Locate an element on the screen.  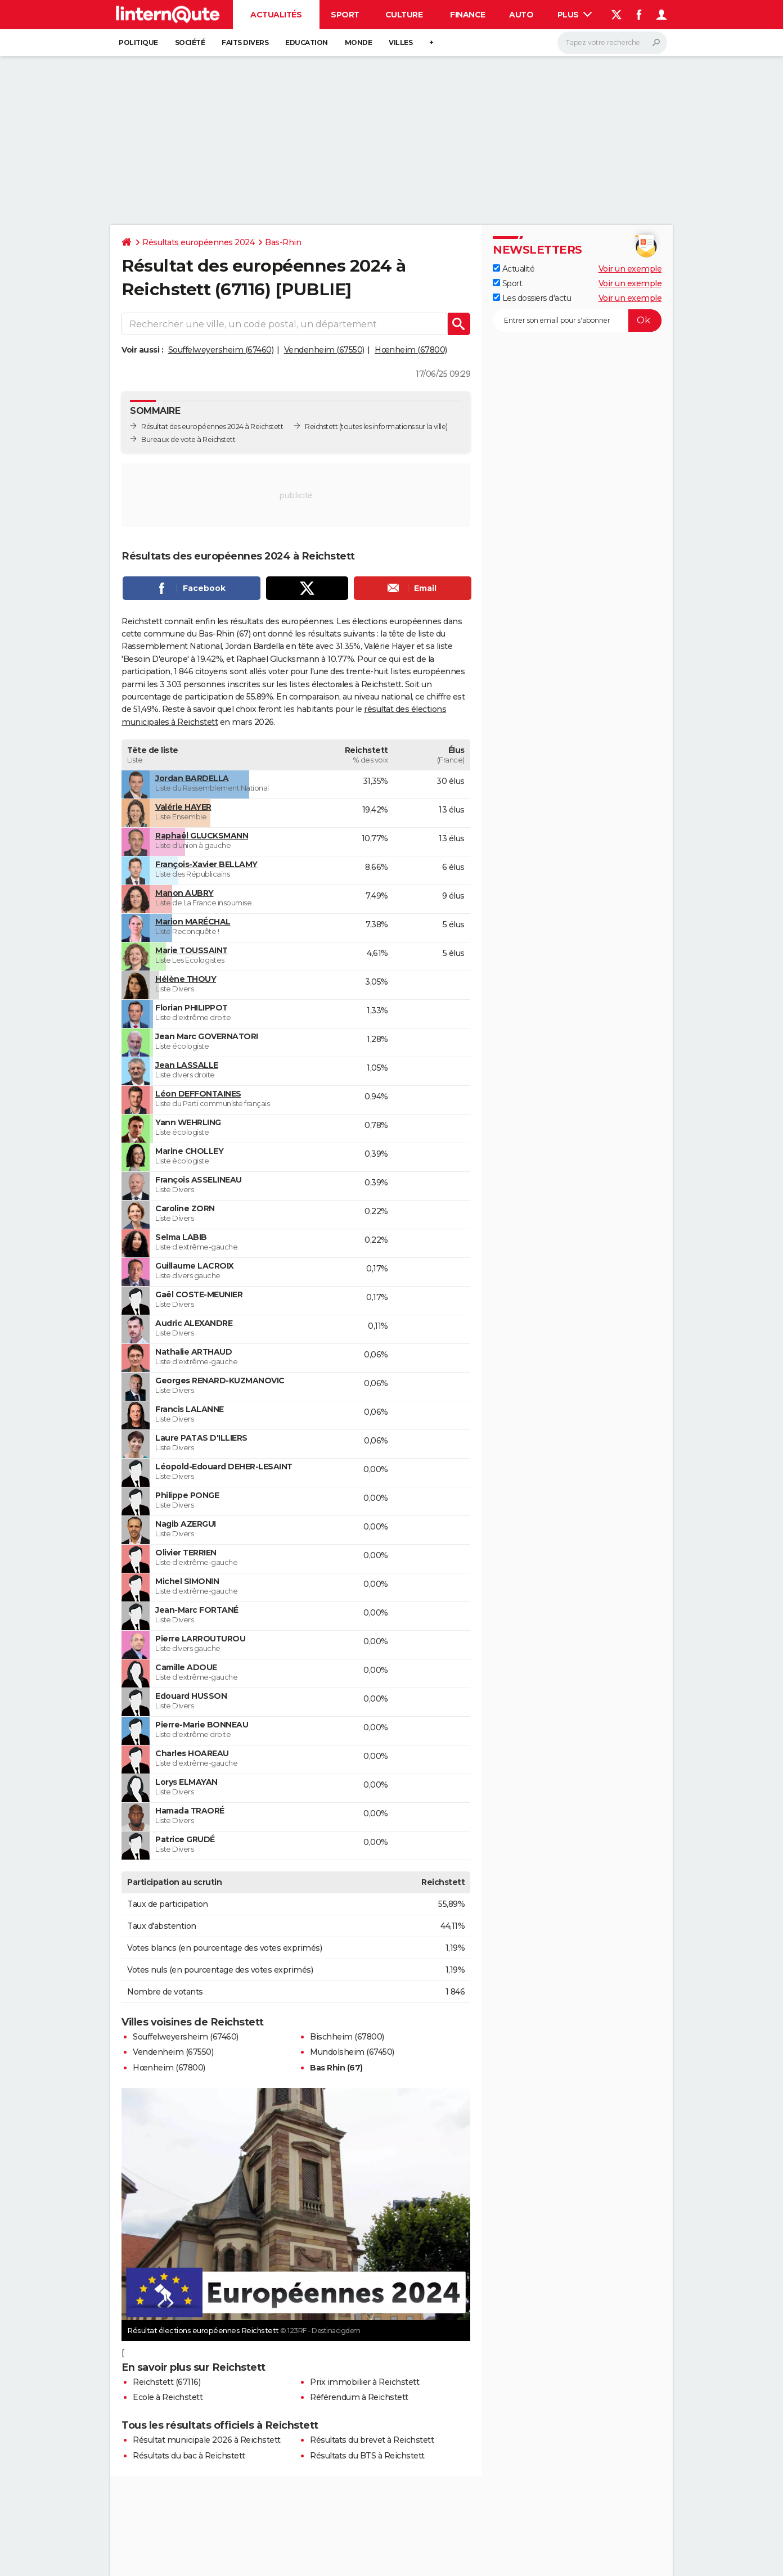
Valérie HAYER is located at coordinates (183, 807).